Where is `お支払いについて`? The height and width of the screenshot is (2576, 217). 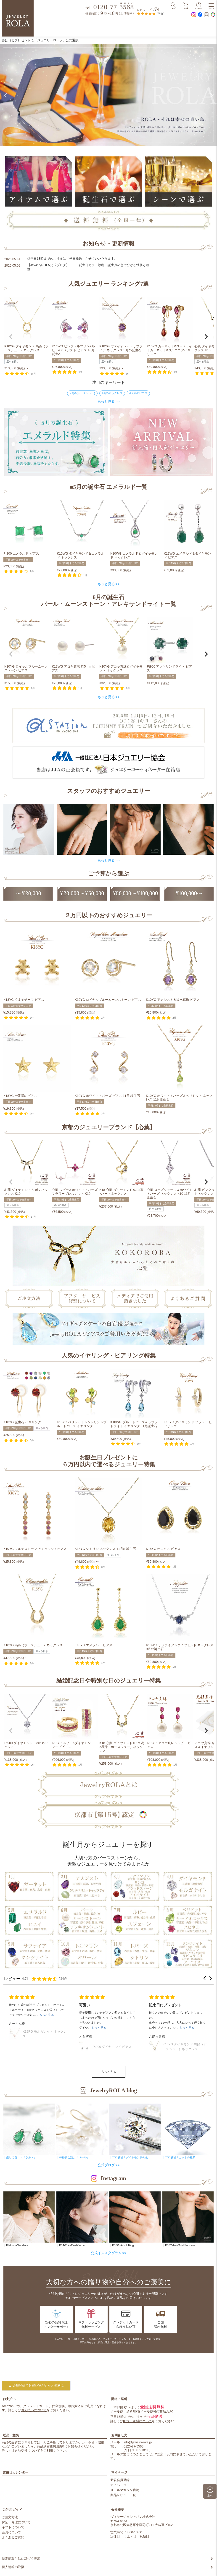 お支払いについて is located at coordinates (34, 2410).